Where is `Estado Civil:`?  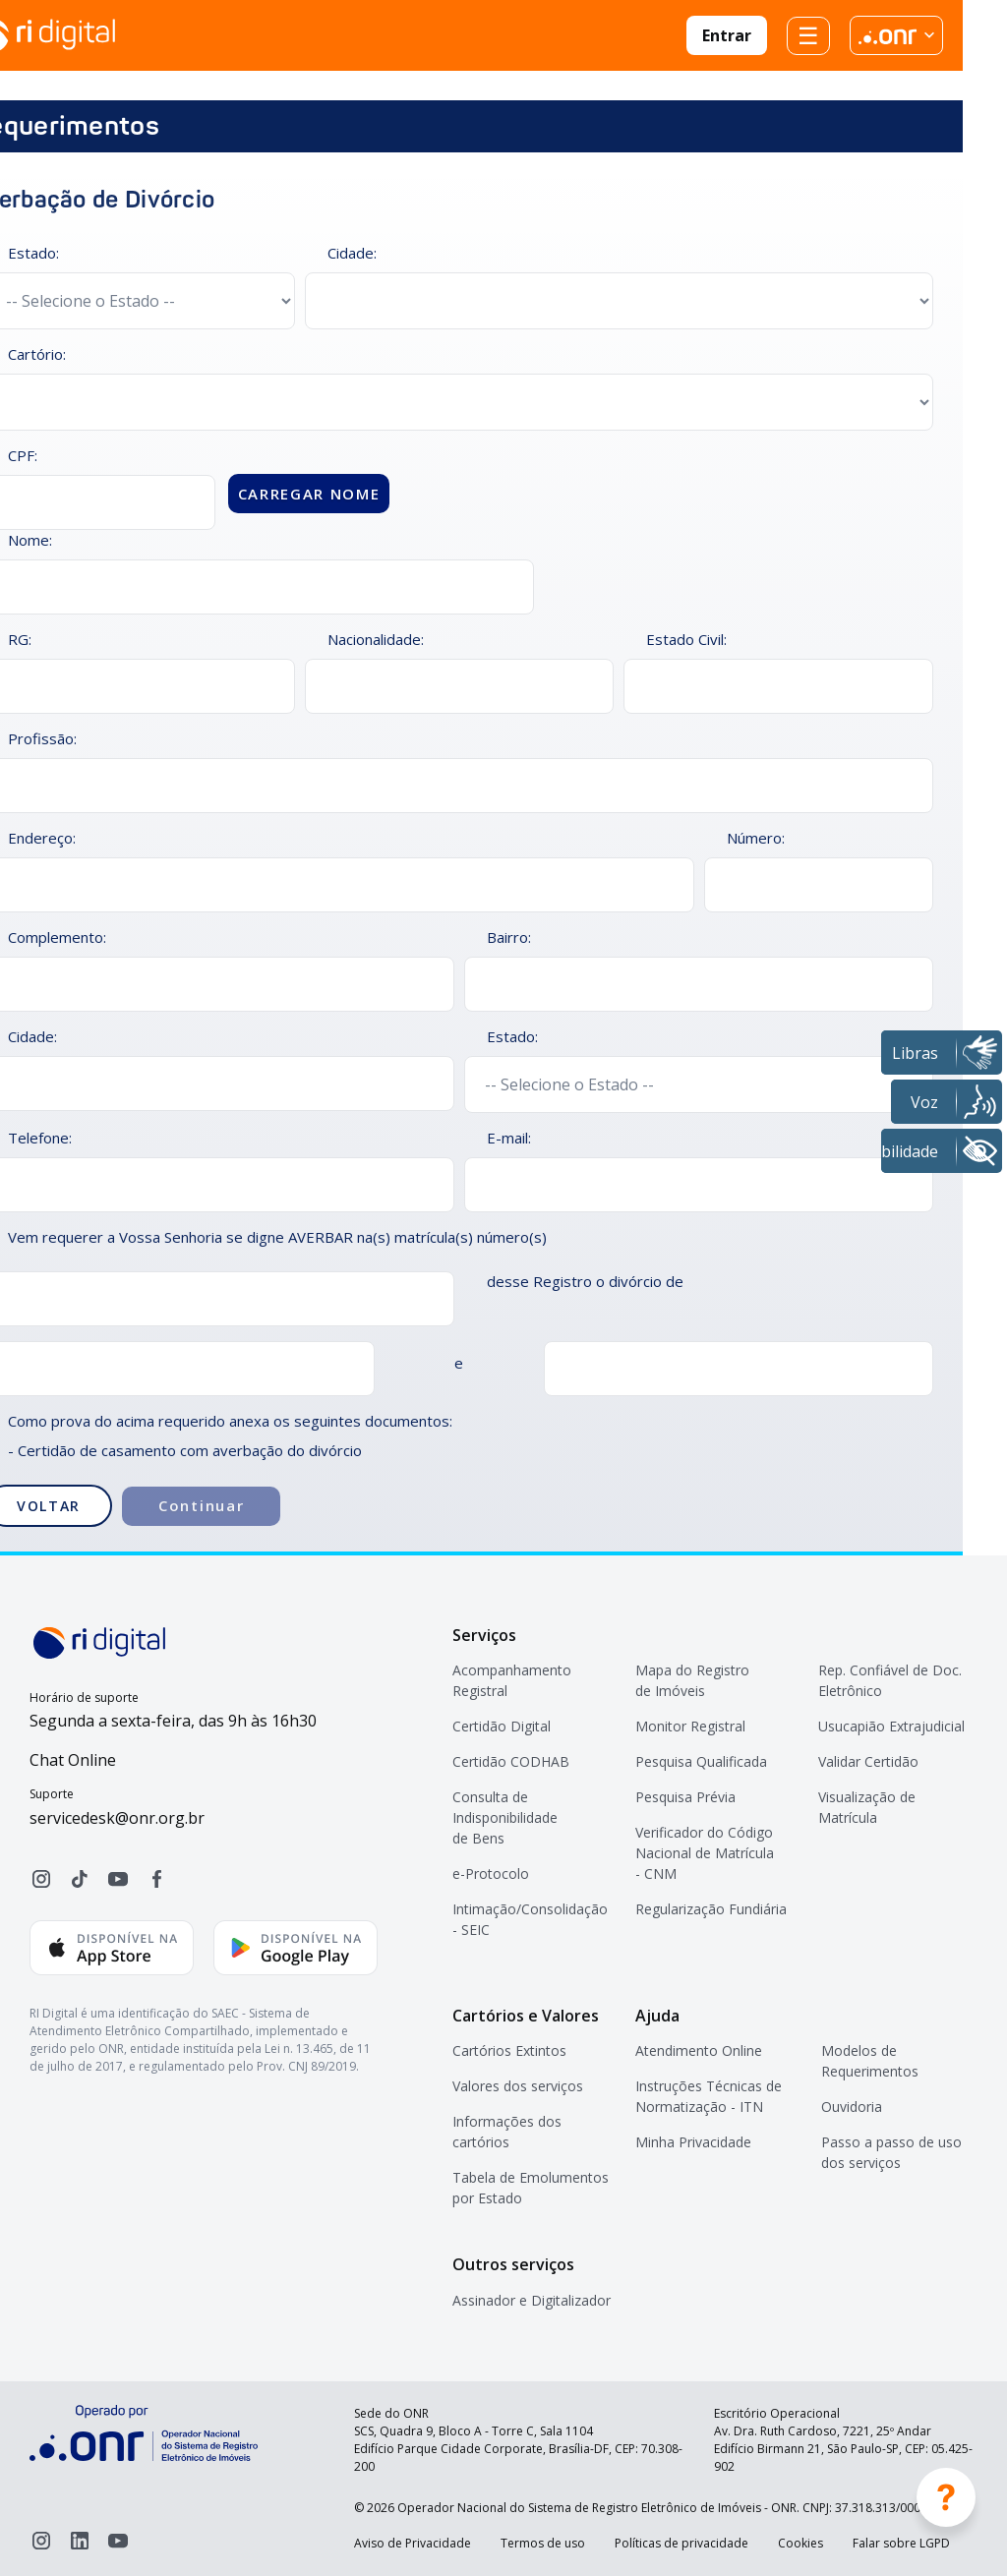
Estado Civil: is located at coordinates (686, 639).